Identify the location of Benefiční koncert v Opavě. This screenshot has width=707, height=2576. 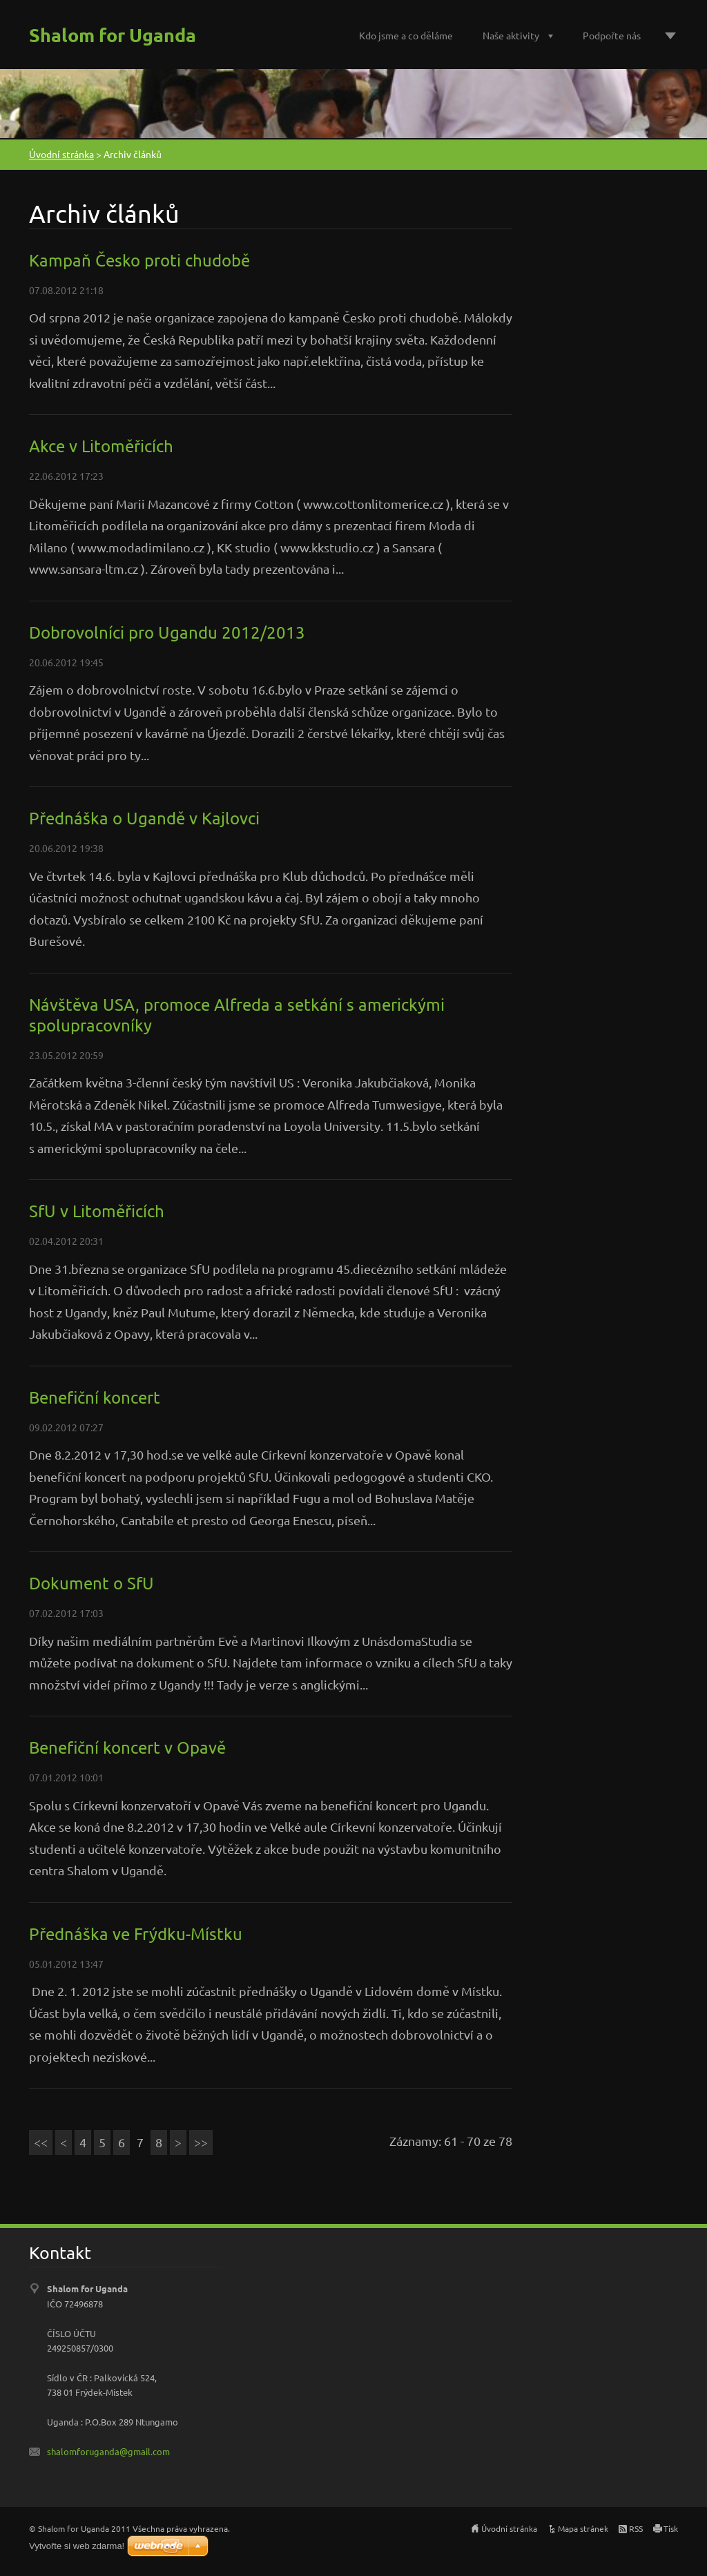
(127, 1747).